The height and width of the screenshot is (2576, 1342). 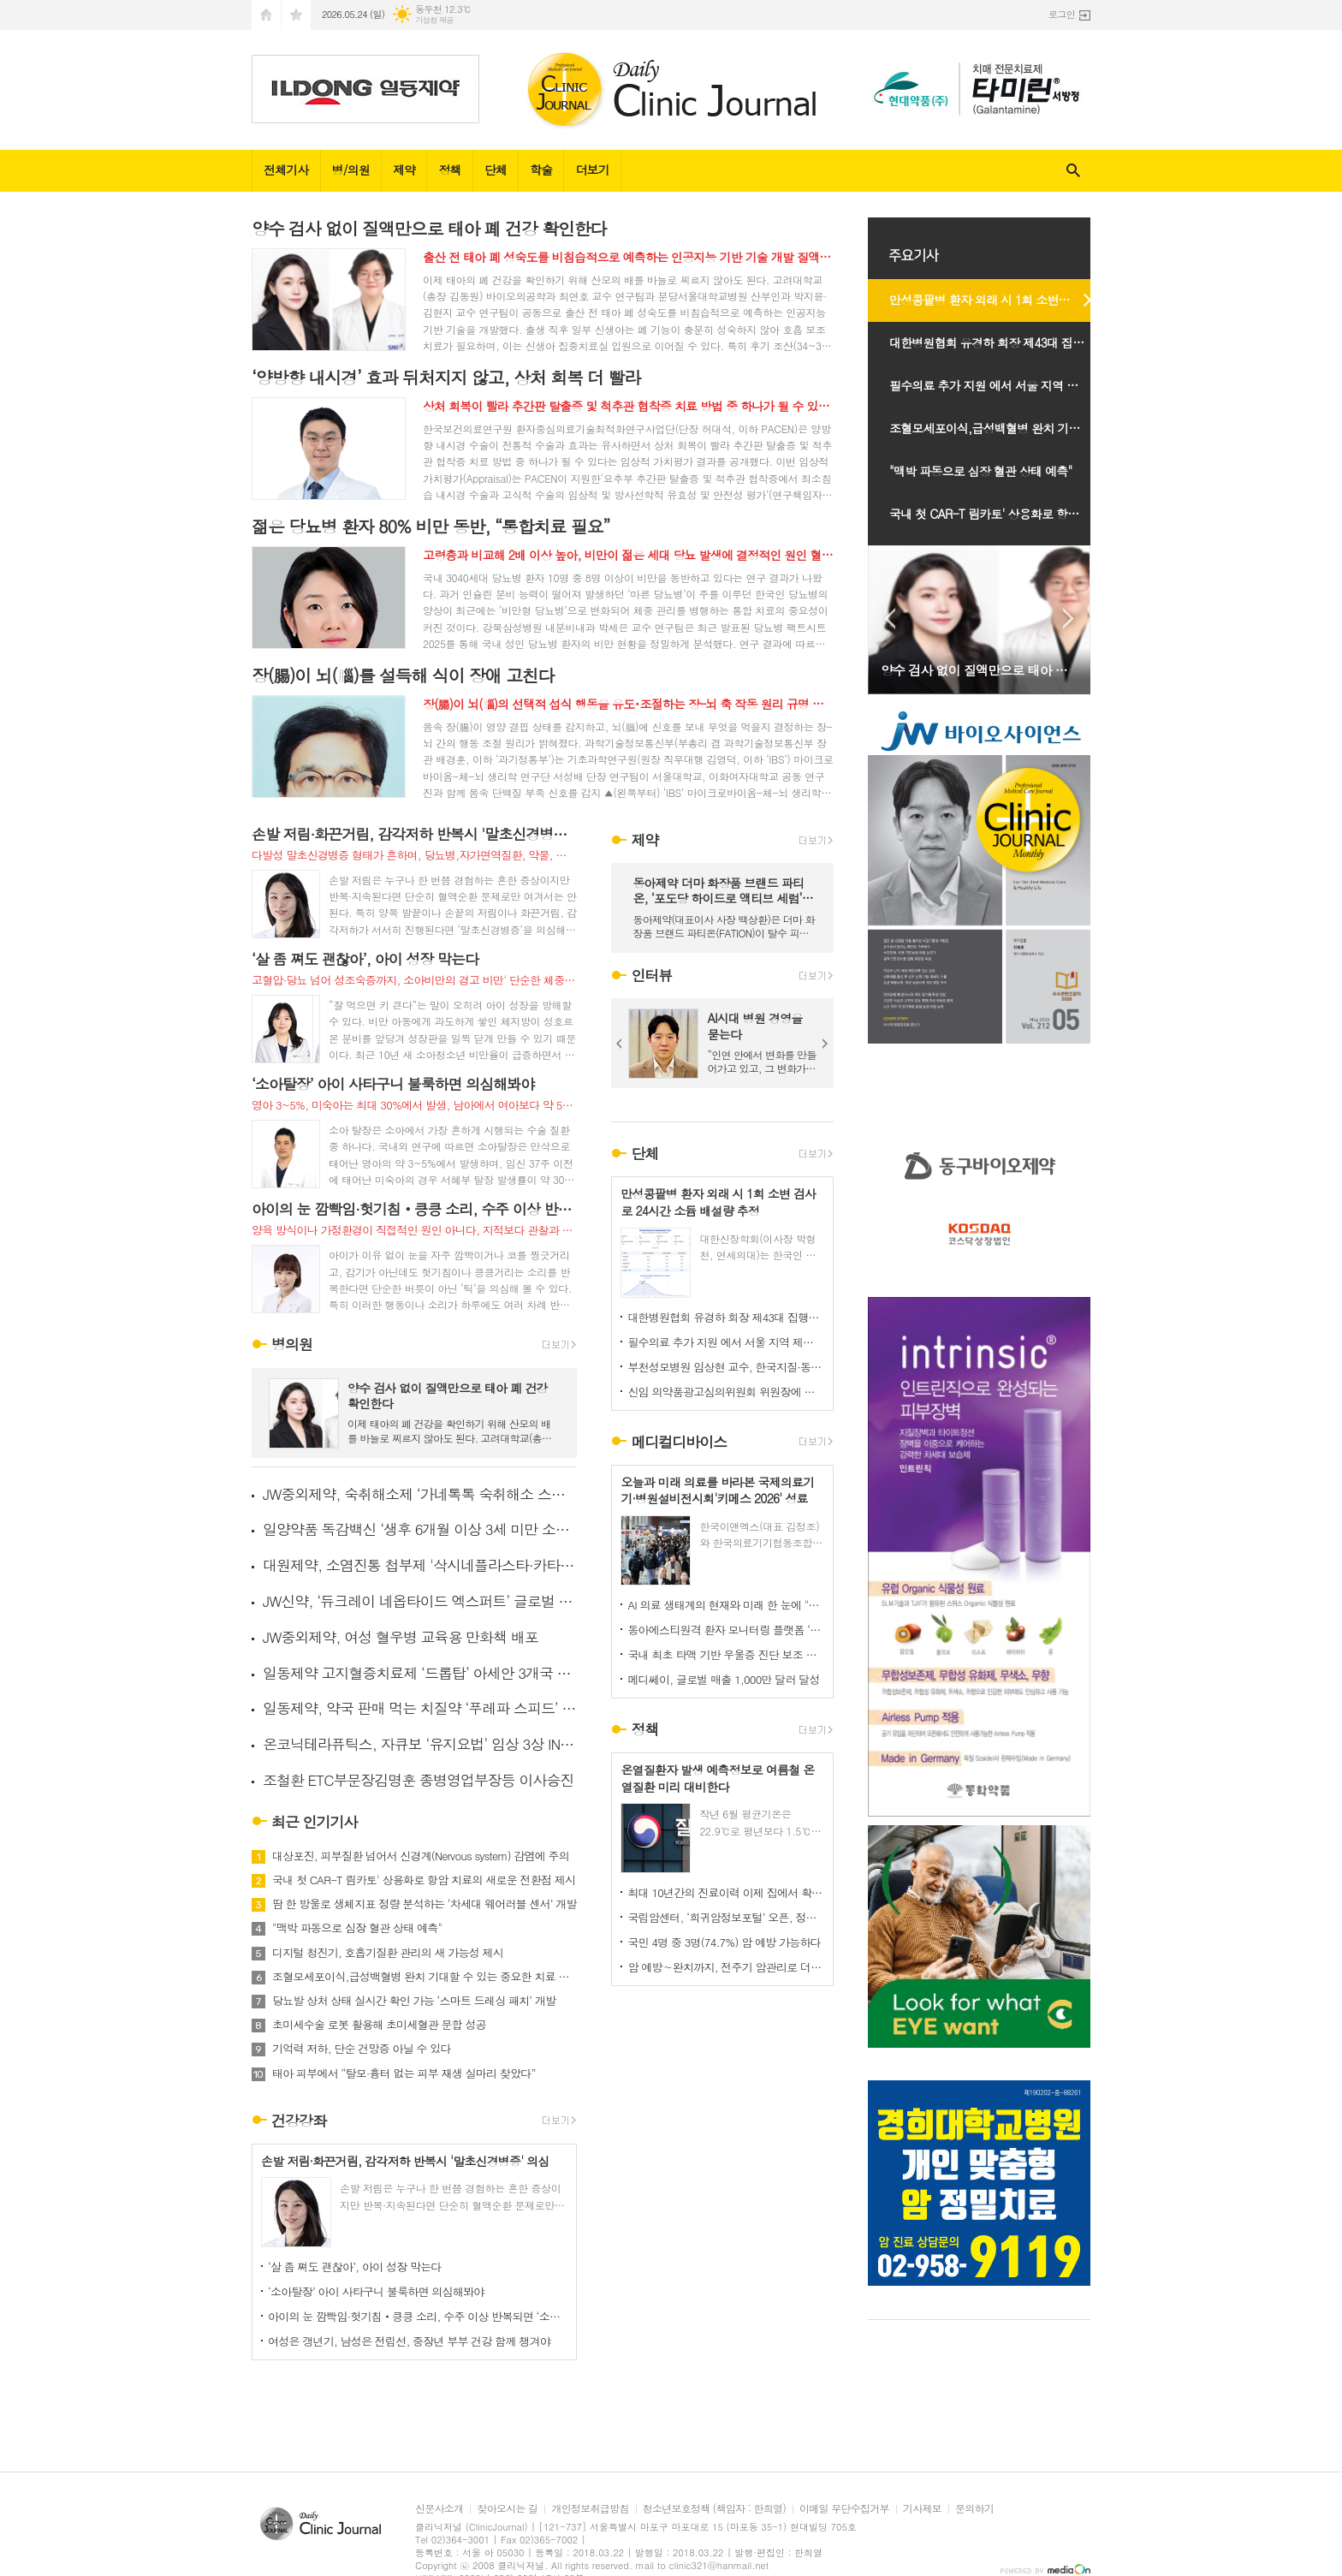 I want to click on 만성콩팥병 환자 외래 시 1회 소변 검사로 24시간 소듐 배설량 추정, so click(x=998, y=299).